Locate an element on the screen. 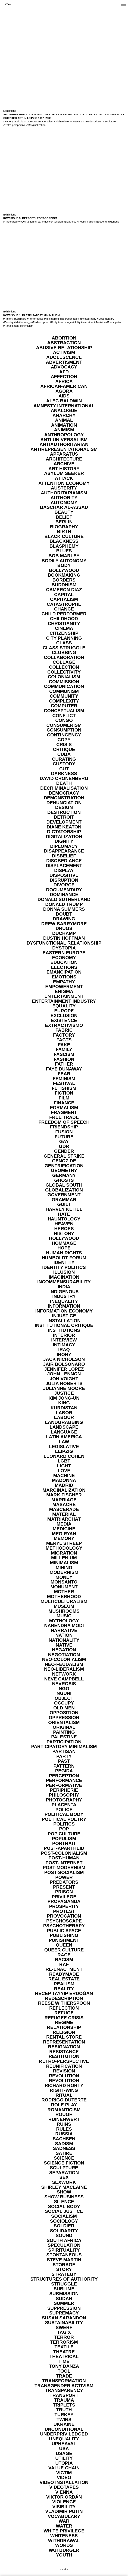 The width and height of the screenshot is (128, 2576). Divorce is located at coordinates (64, 884).